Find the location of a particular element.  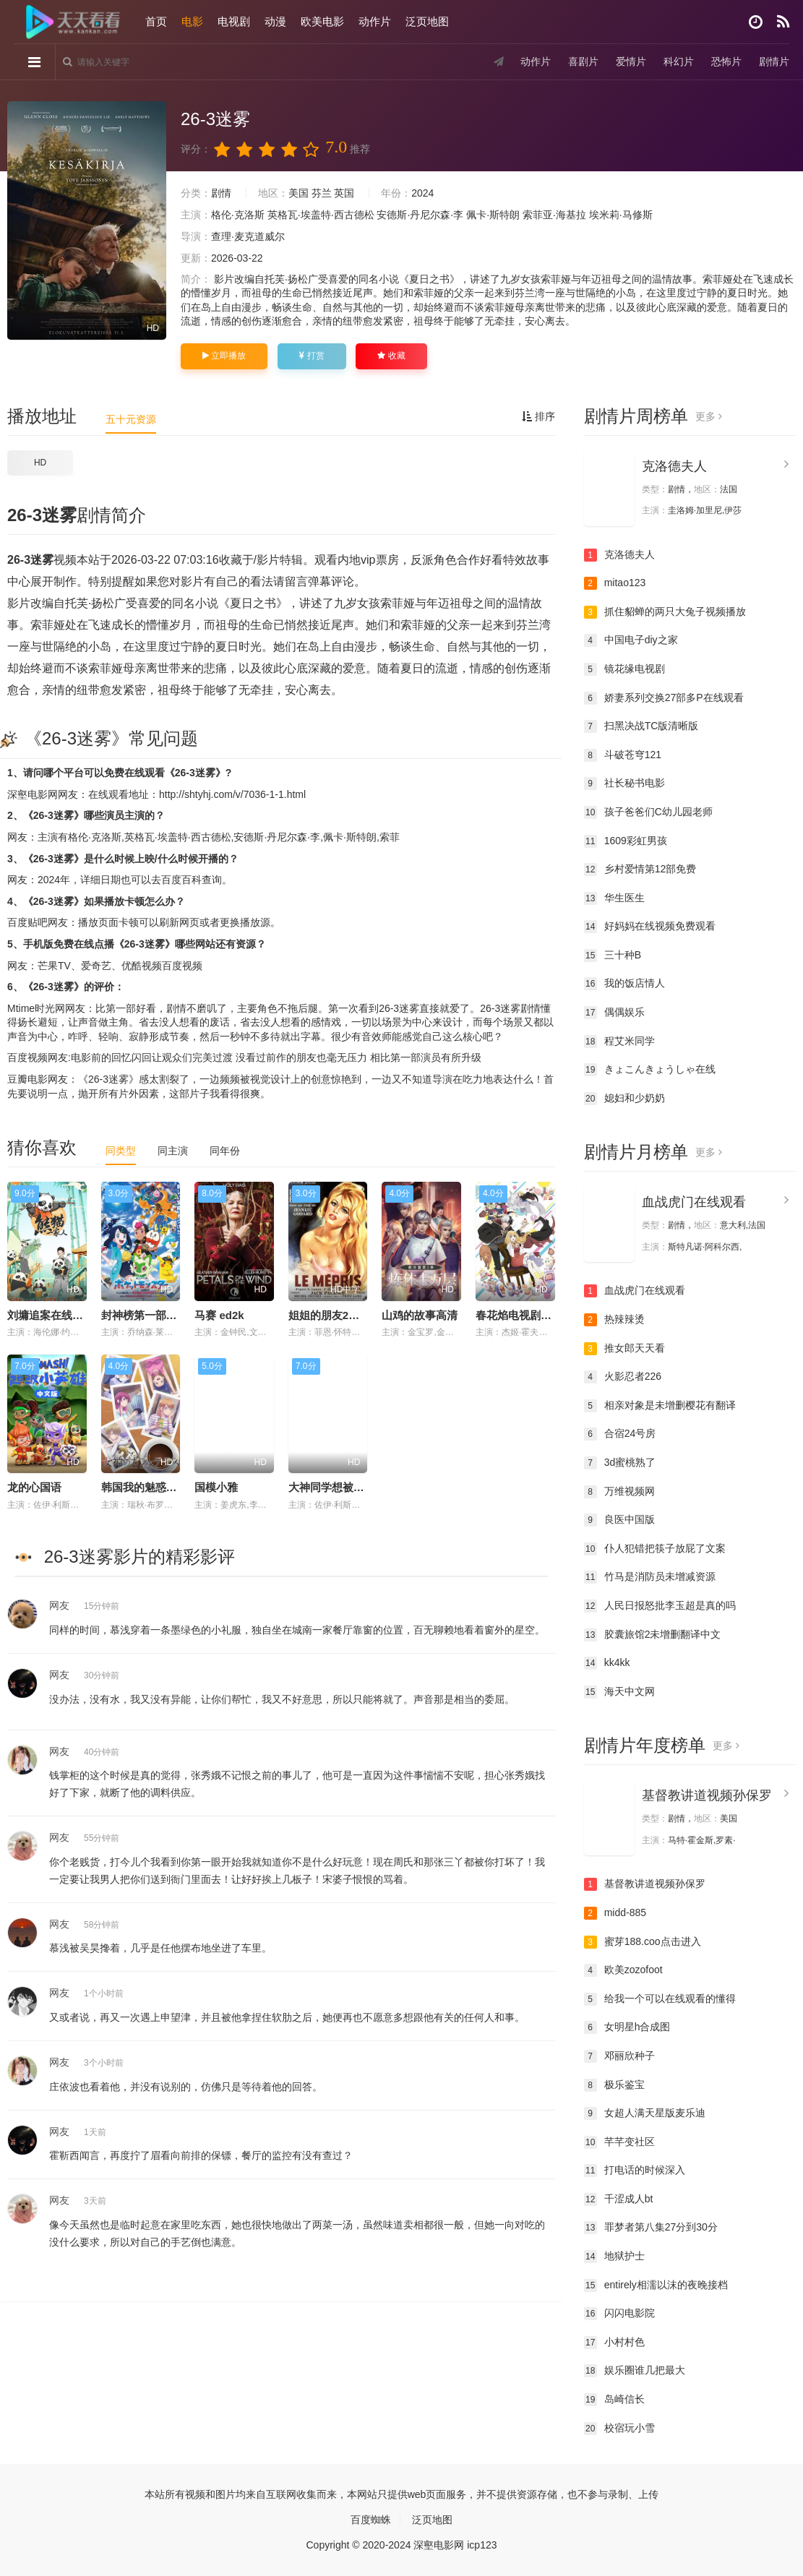

热辣辣烫 is located at coordinates (614, 1319).